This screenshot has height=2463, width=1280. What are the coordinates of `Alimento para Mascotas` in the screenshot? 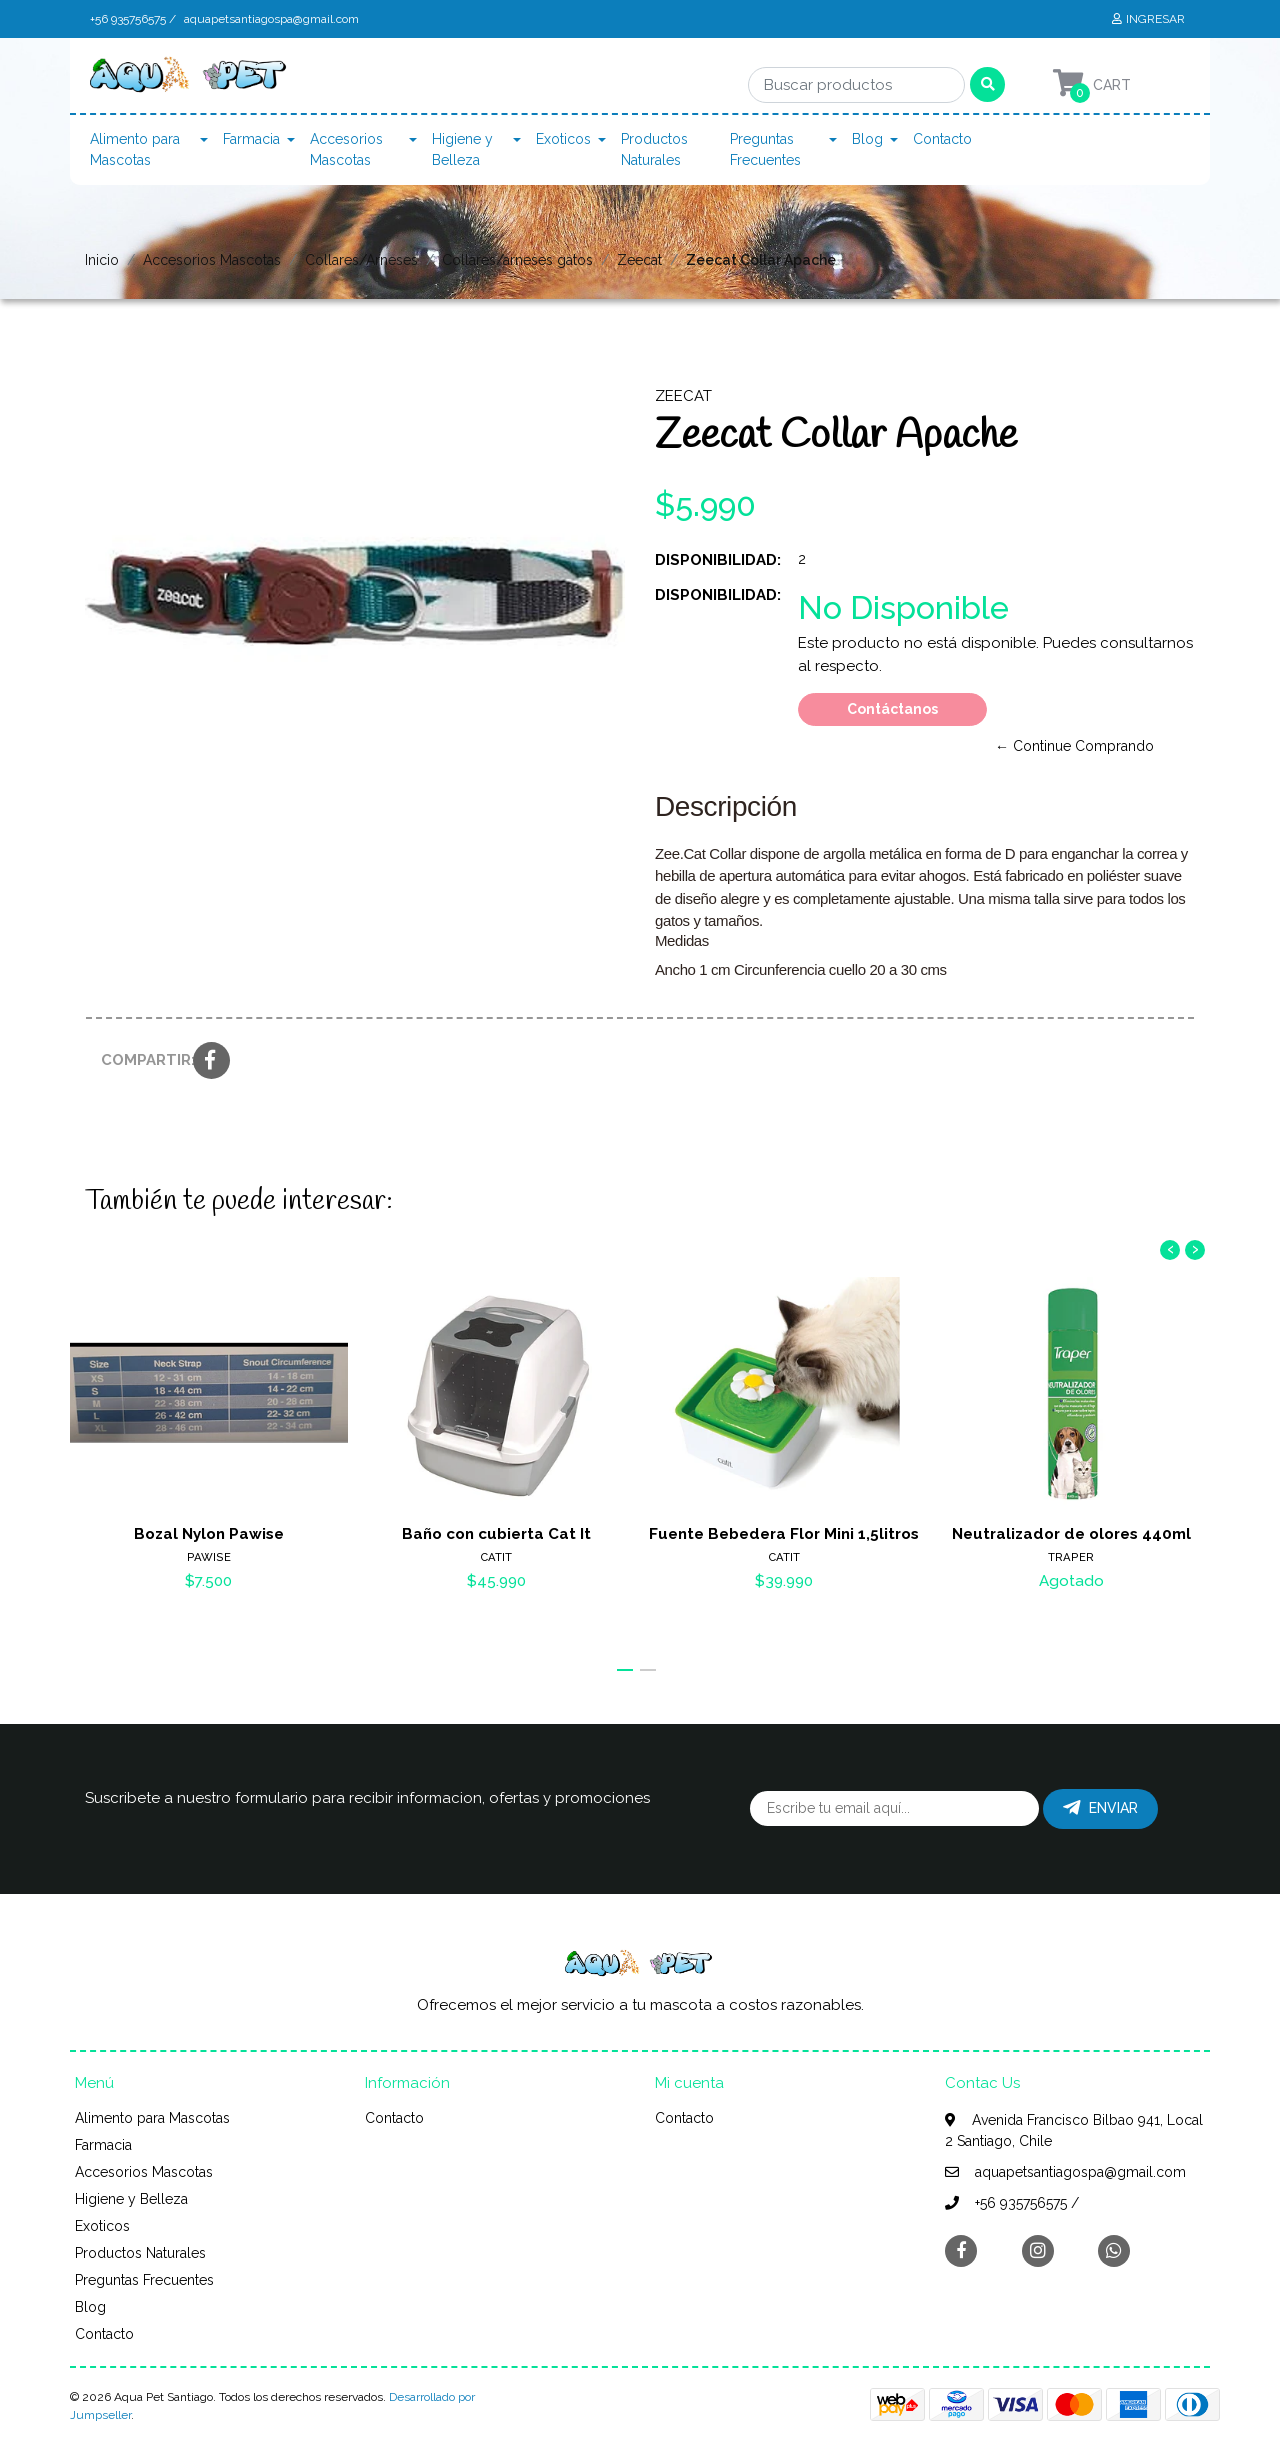 It's located at (135, 149).